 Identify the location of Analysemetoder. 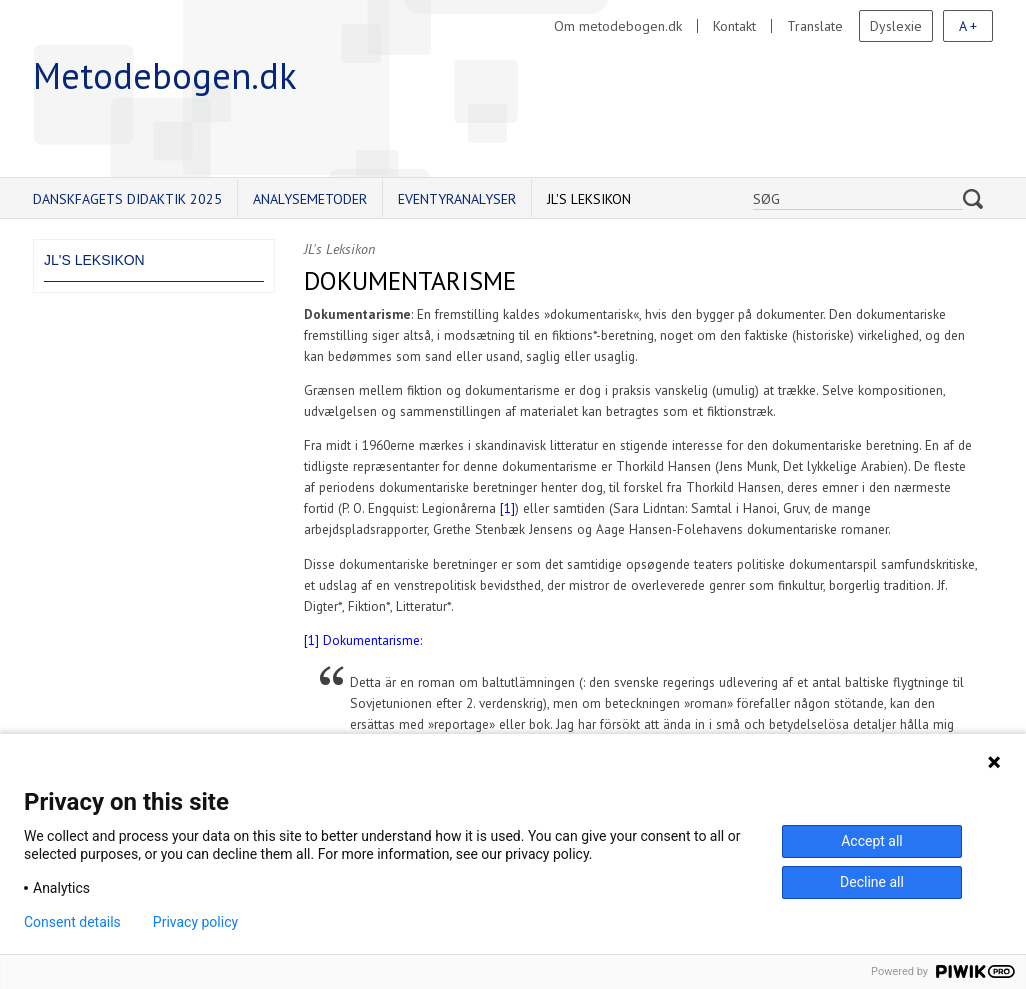
(310, 199).